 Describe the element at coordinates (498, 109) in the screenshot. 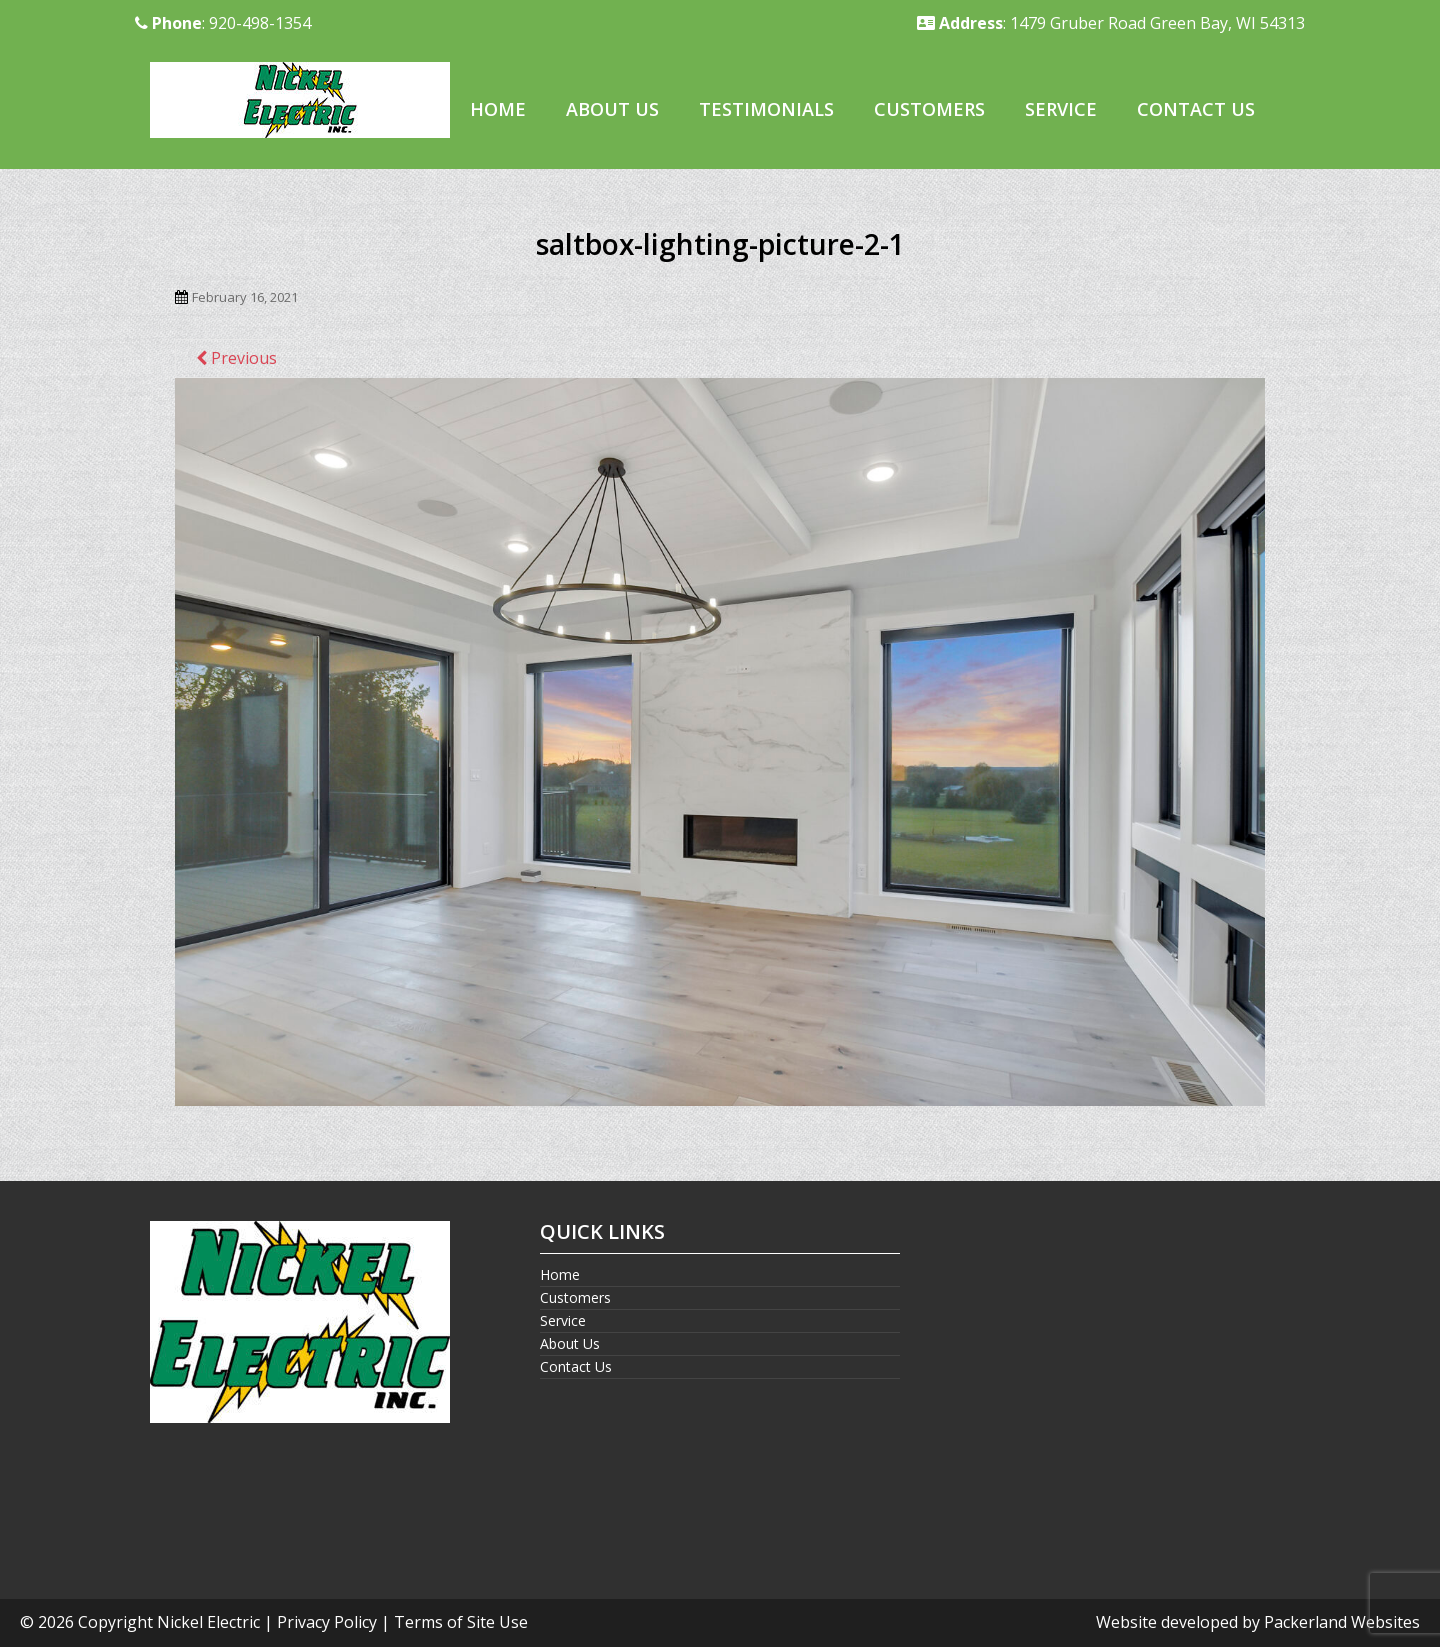

I see `Home` at that location.